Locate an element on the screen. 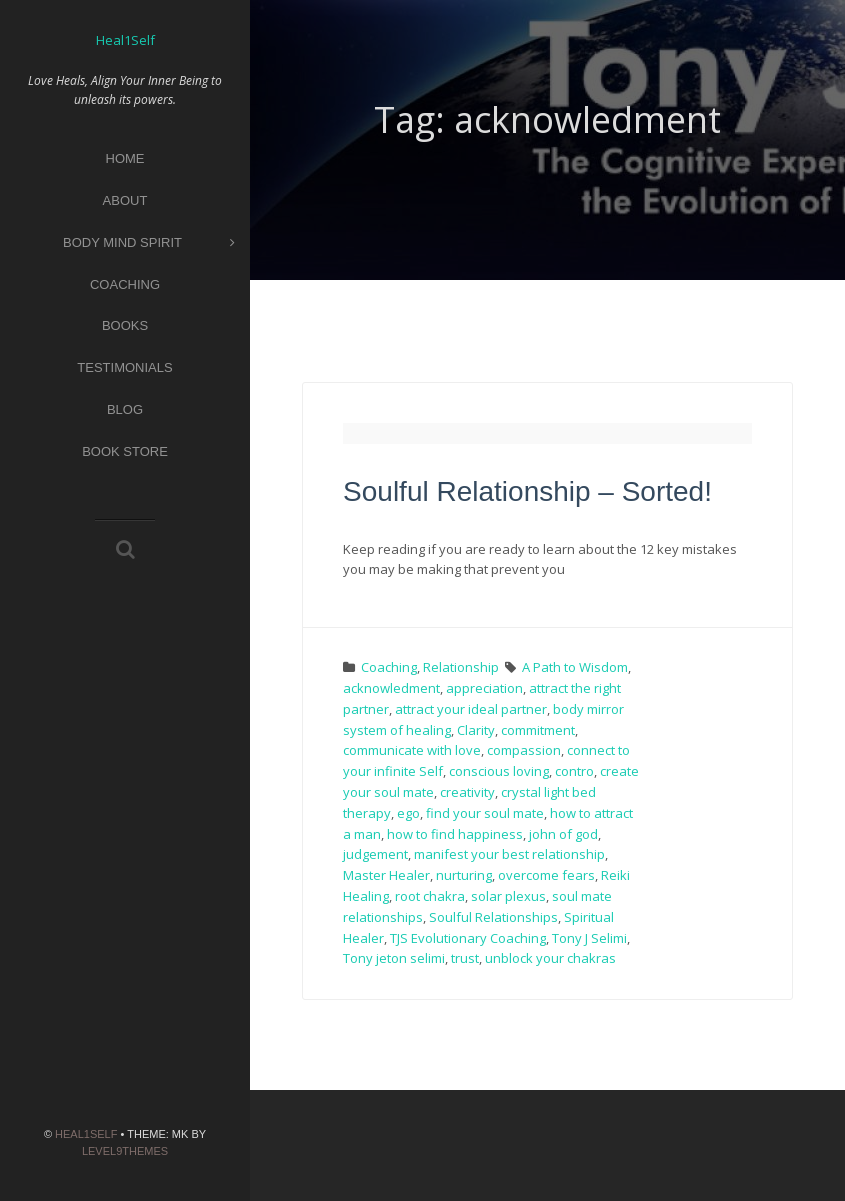 The height and width of the screenshot is (1201, 845). john of god is located at coordinates (563, 834).